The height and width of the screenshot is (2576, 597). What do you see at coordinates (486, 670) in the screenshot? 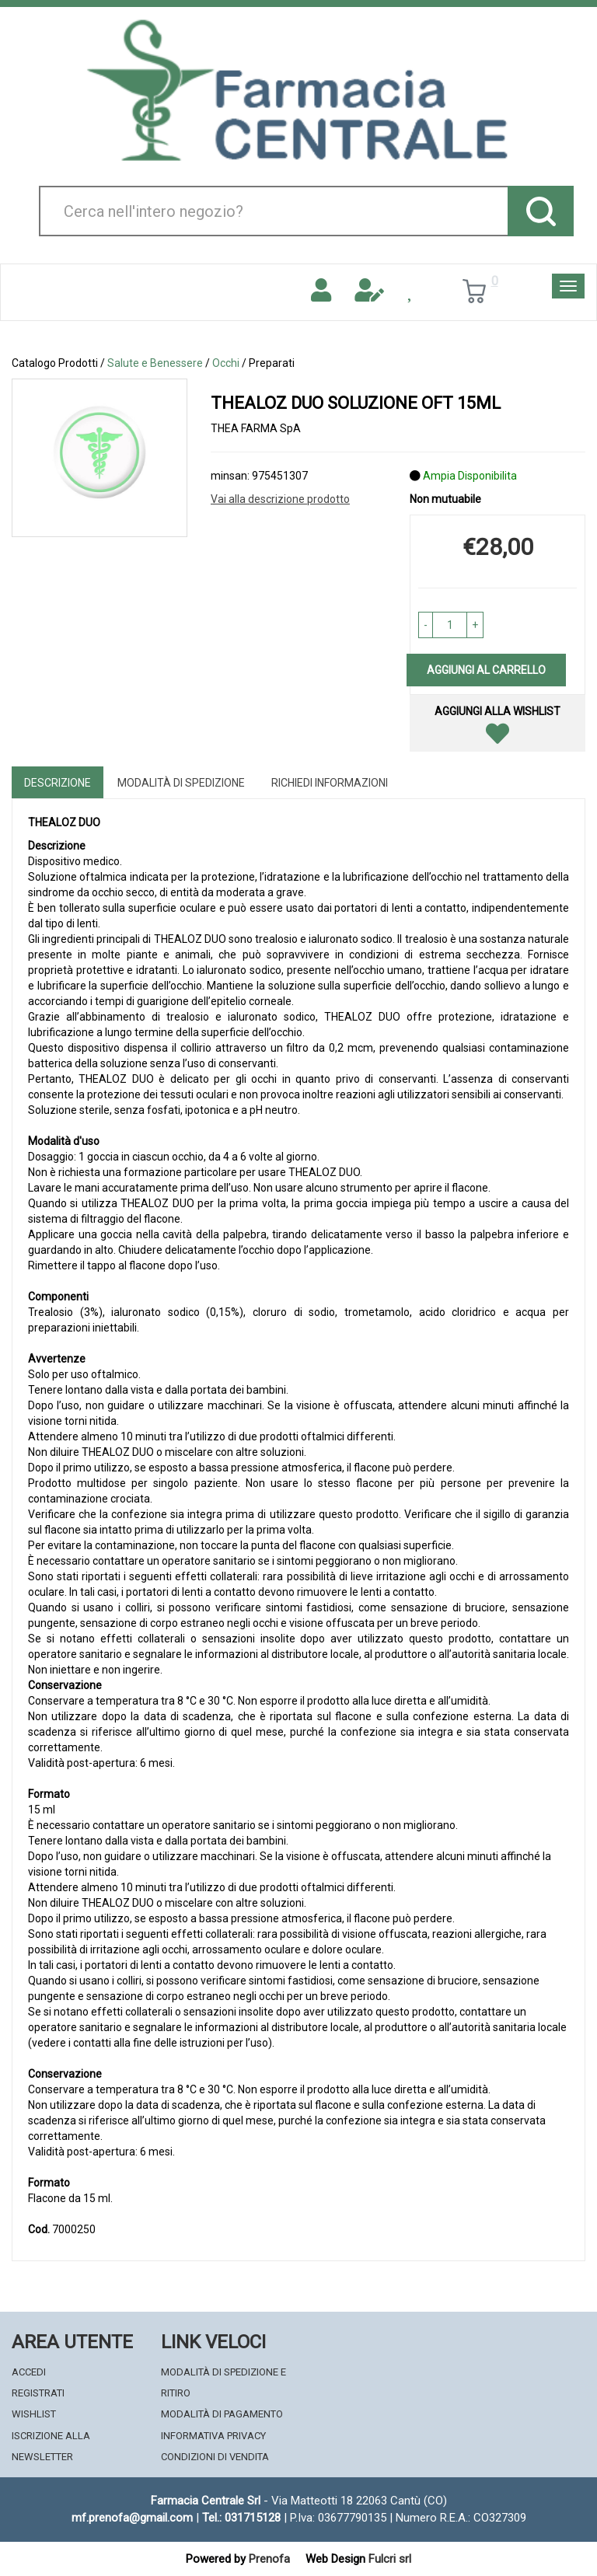
I see `Aggiungi al carrello` at bounding box center [486, 670].